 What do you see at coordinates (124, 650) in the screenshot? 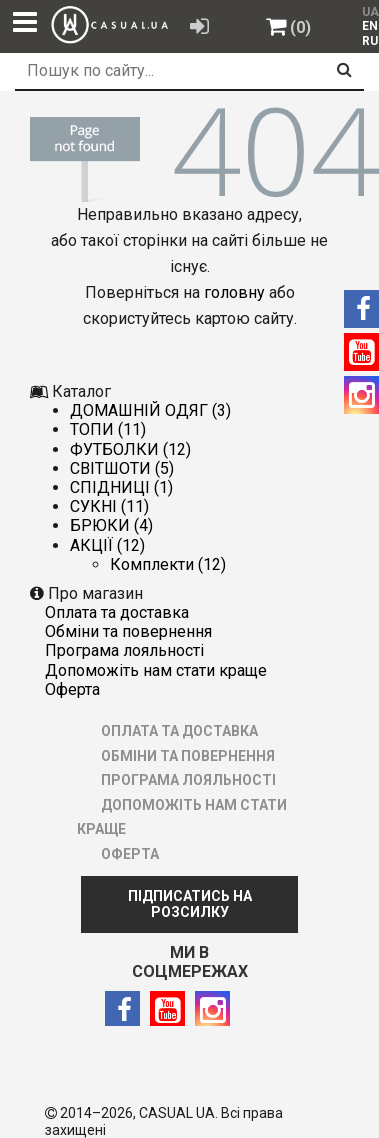
I see `ПРОГРАМА ЛОЯЛЬНОСТІ` at bounding box center [124, 650].